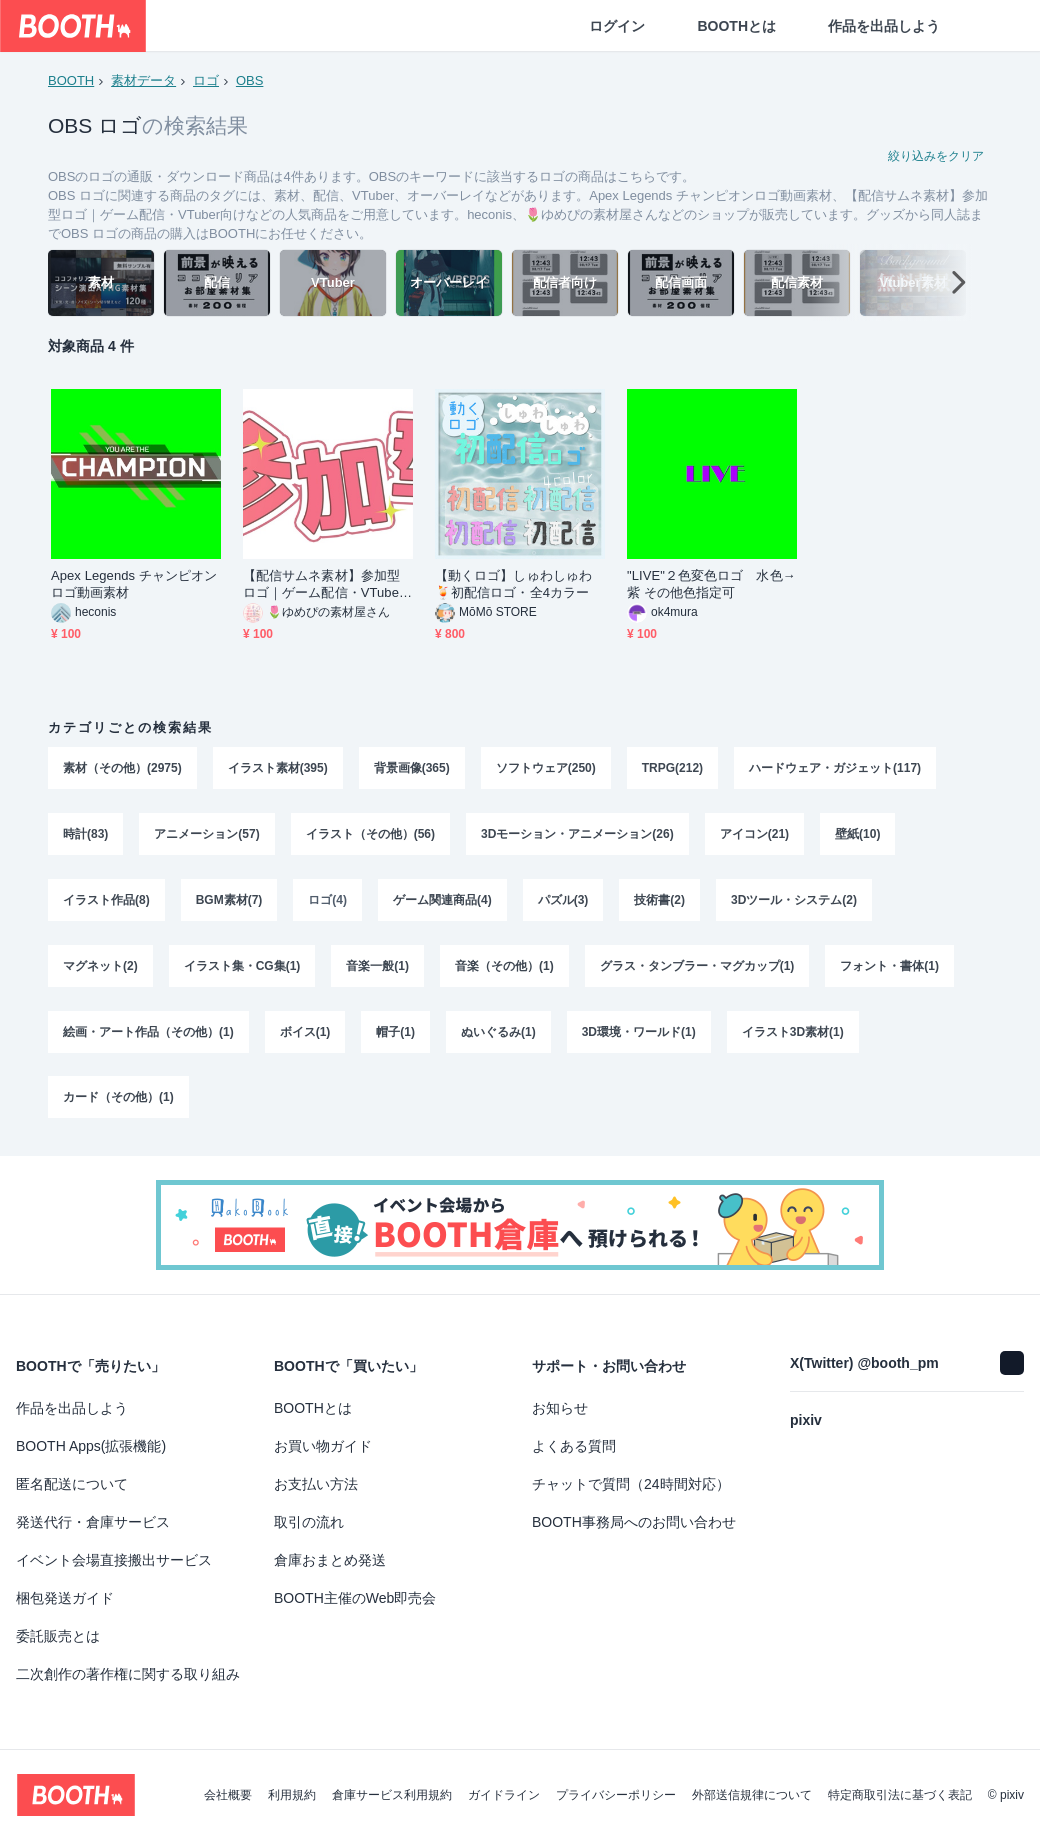 This screenshot has width=1040, height=1840. Describe the element at coordinates (412, 768) in the screenshot. I see `背景画像(365)` at that location.